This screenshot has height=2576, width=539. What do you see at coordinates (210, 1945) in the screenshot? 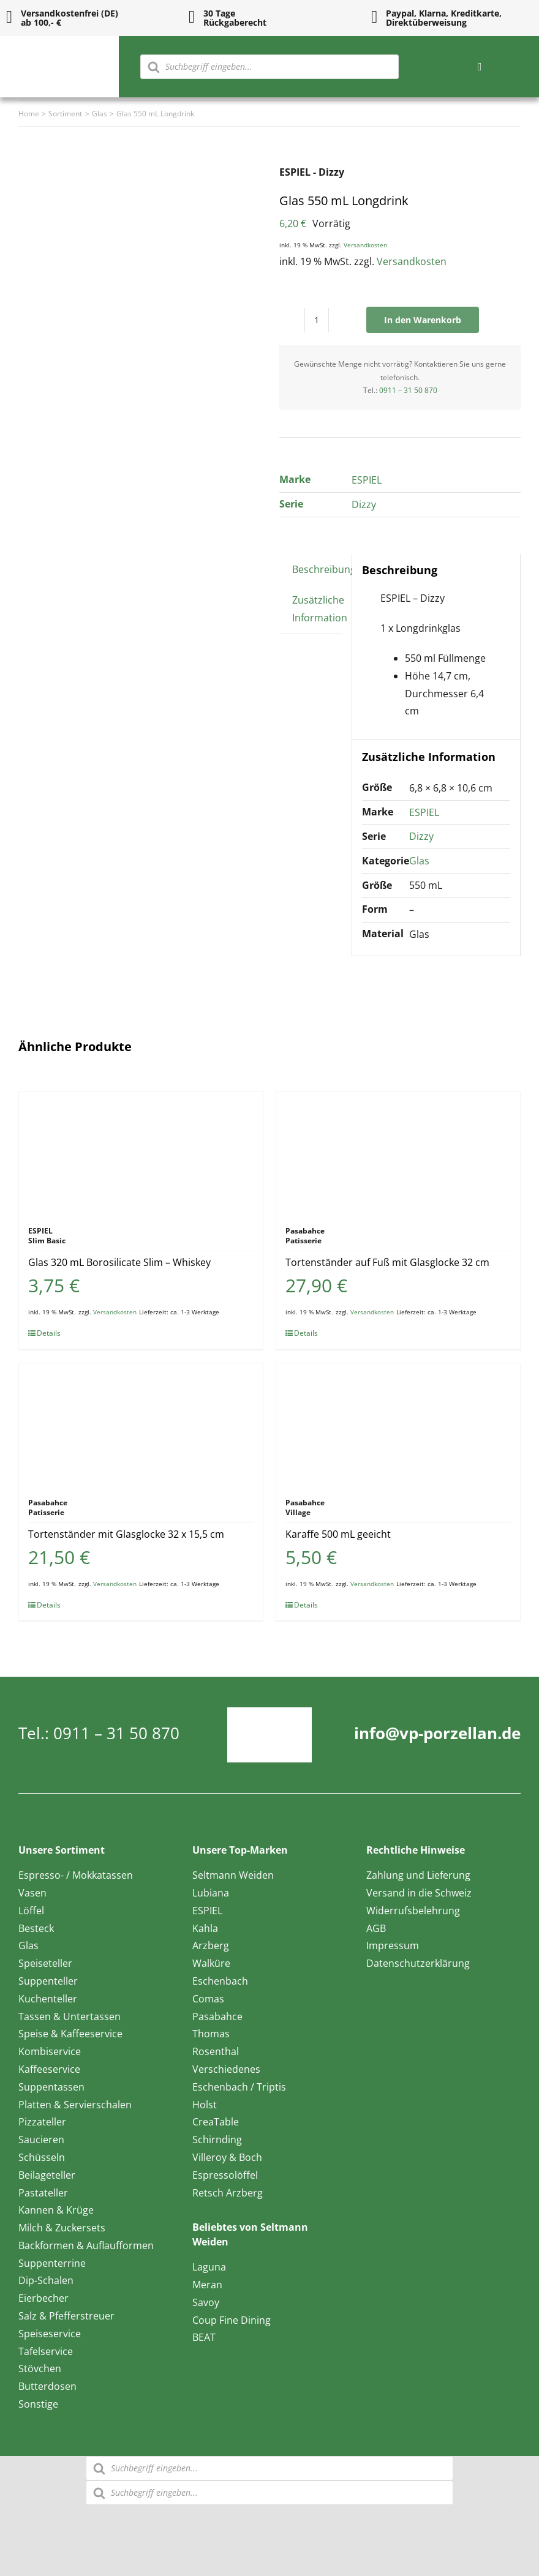
I see `Arzberg` at bounding box center [210, 1945].